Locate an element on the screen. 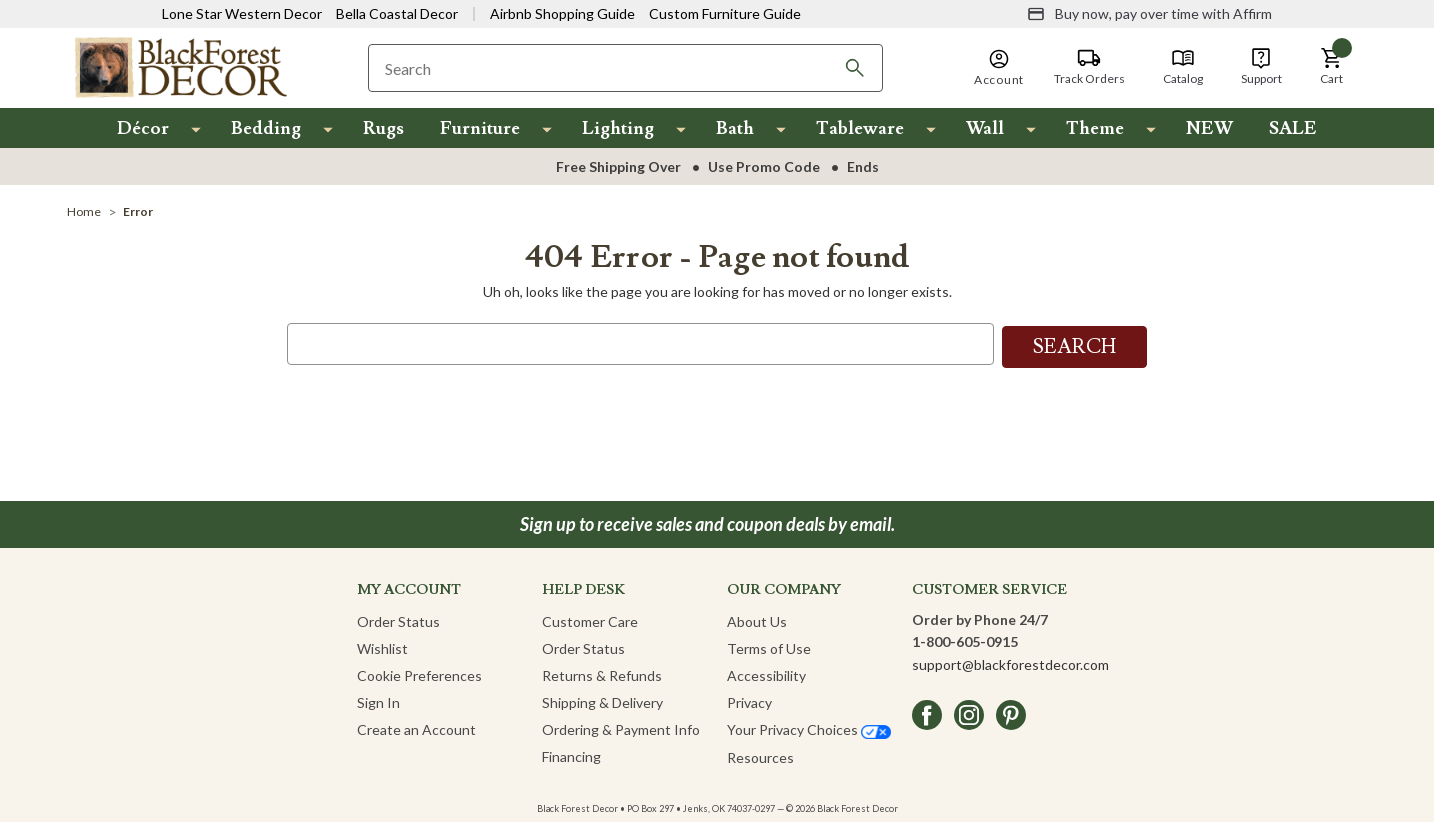  Décor is located at coordinates (143, 128).